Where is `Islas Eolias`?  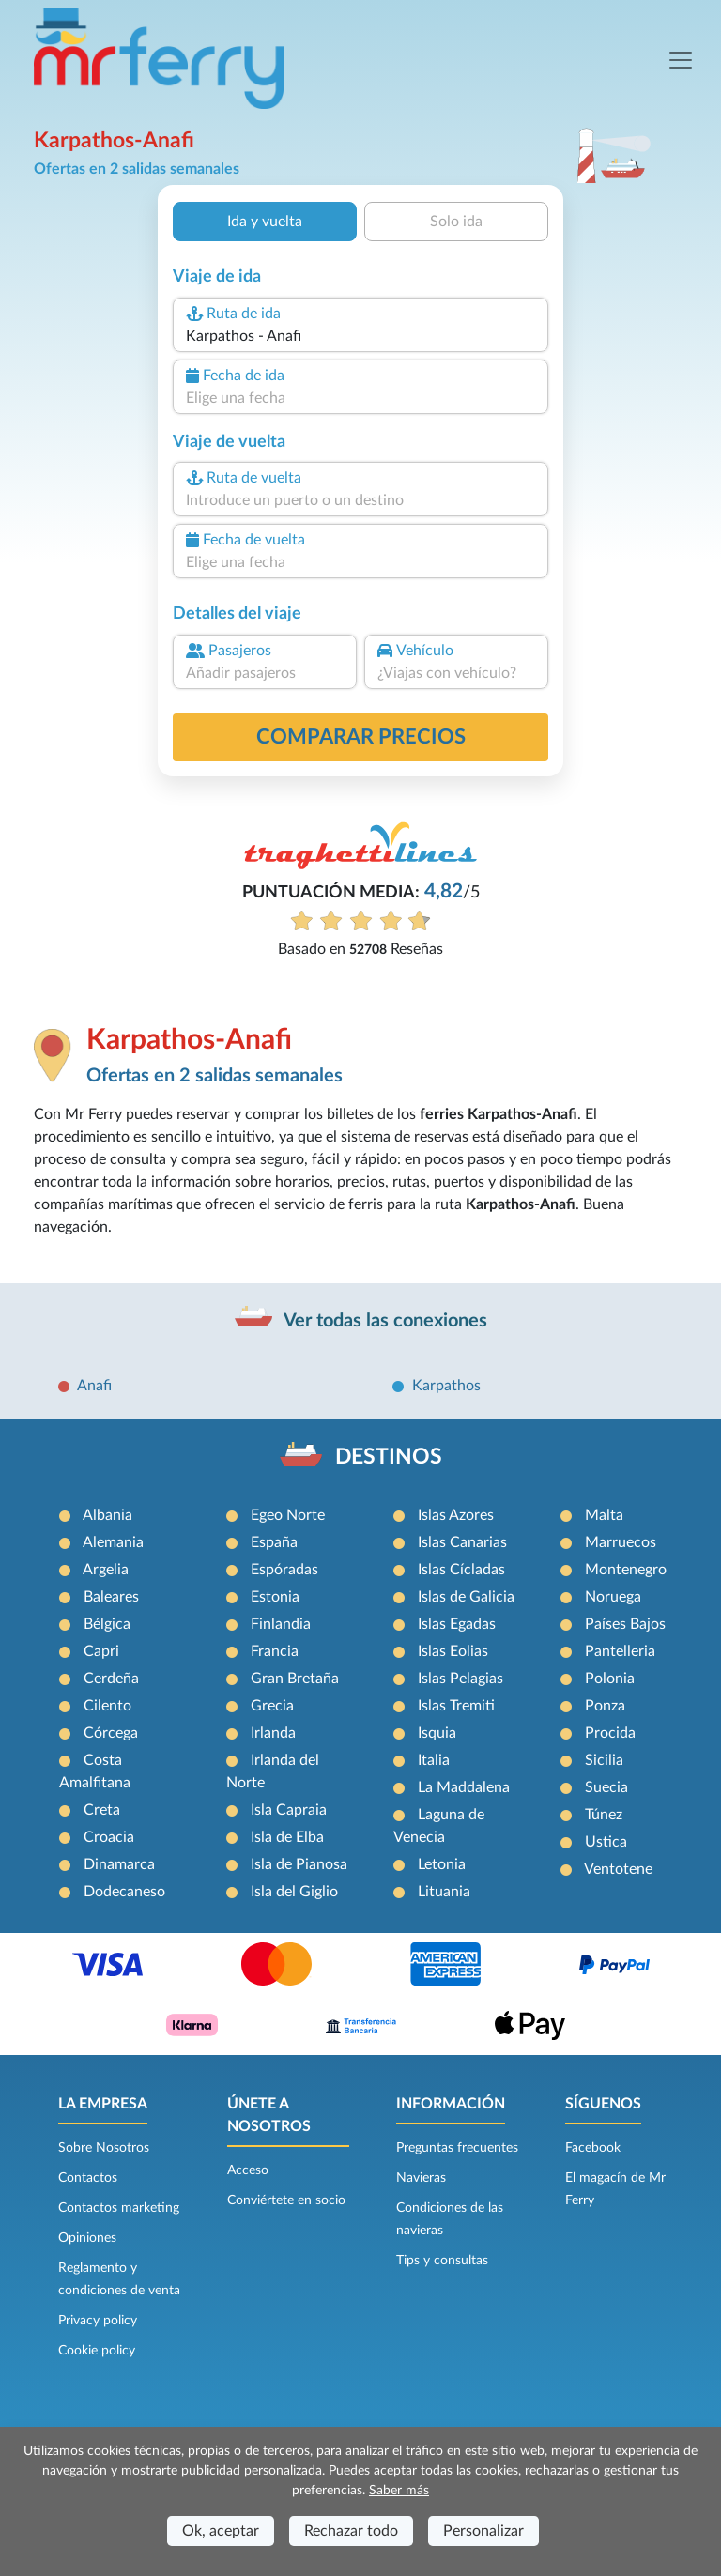
Islas Eolias is located at coordinates (453, 1651).